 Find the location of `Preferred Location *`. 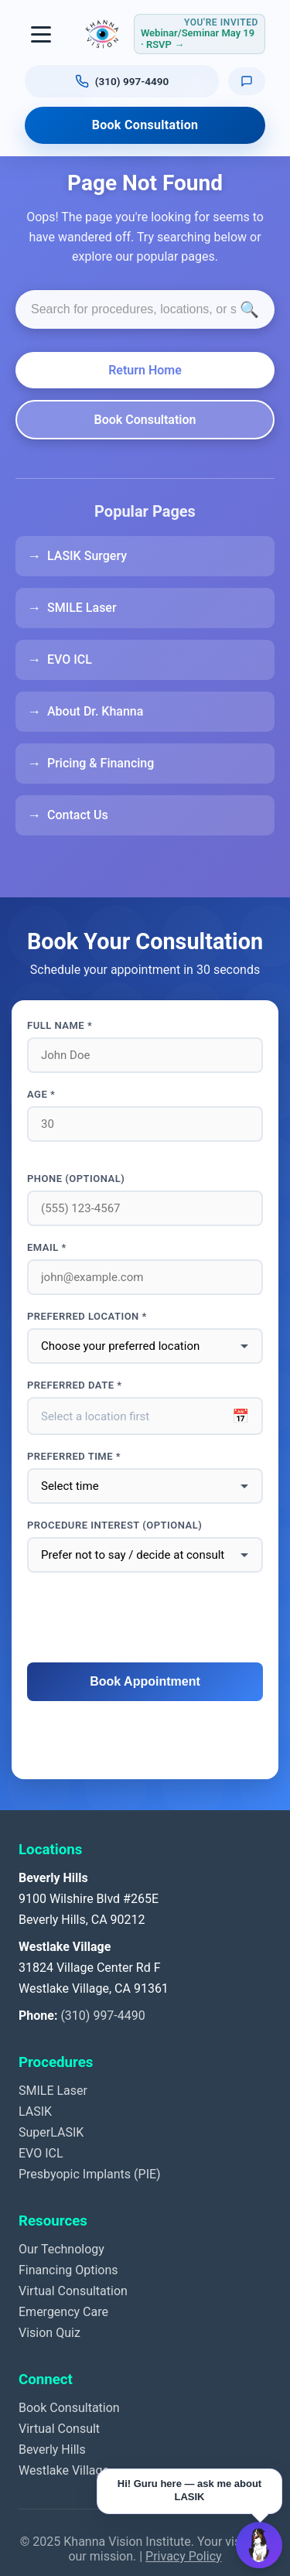

Preferred Location * is located at coordinates (87, 1316).